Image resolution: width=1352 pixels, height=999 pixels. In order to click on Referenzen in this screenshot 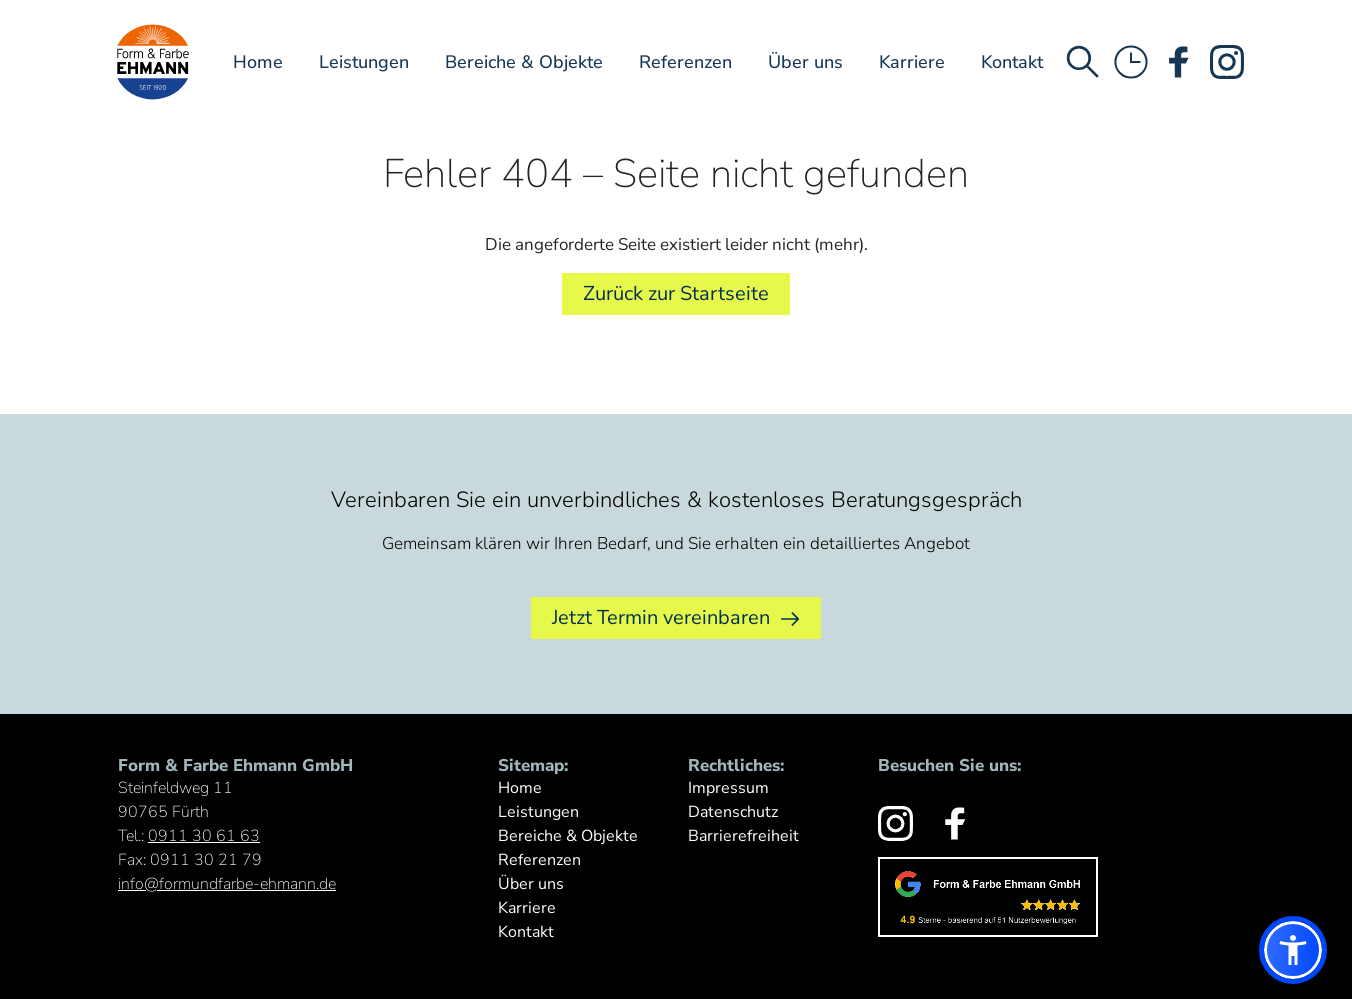, I will do `click(685, 62)`.